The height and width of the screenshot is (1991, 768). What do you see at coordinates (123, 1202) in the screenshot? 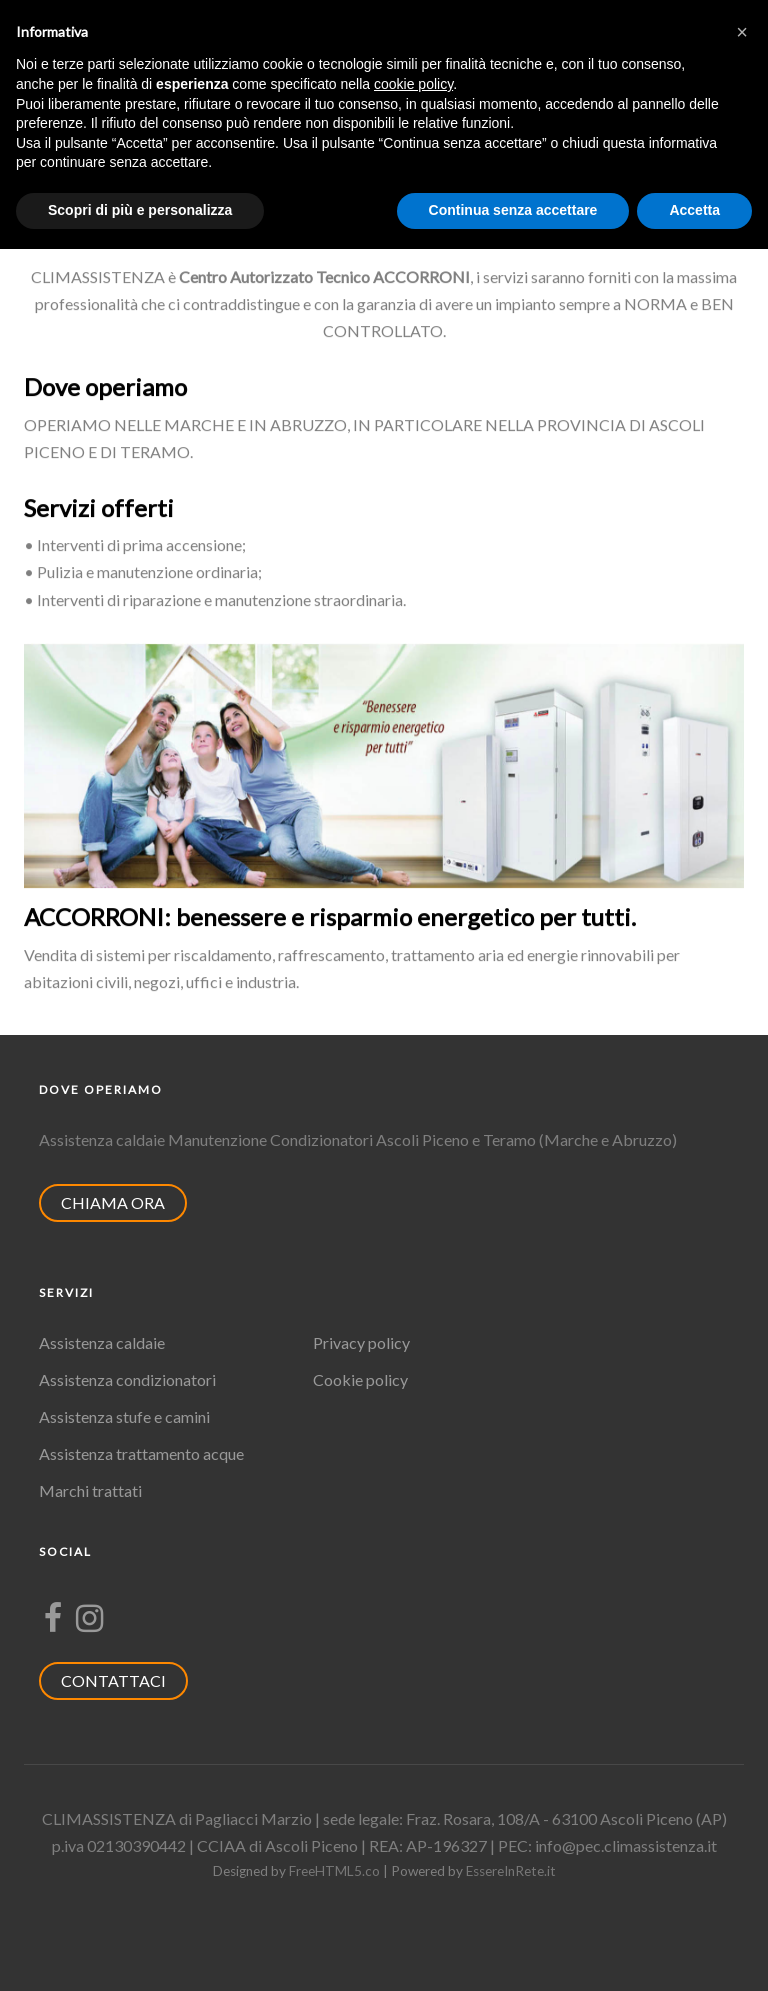
I see `CHIAMA ORA` at bounding box center [123, 1202].